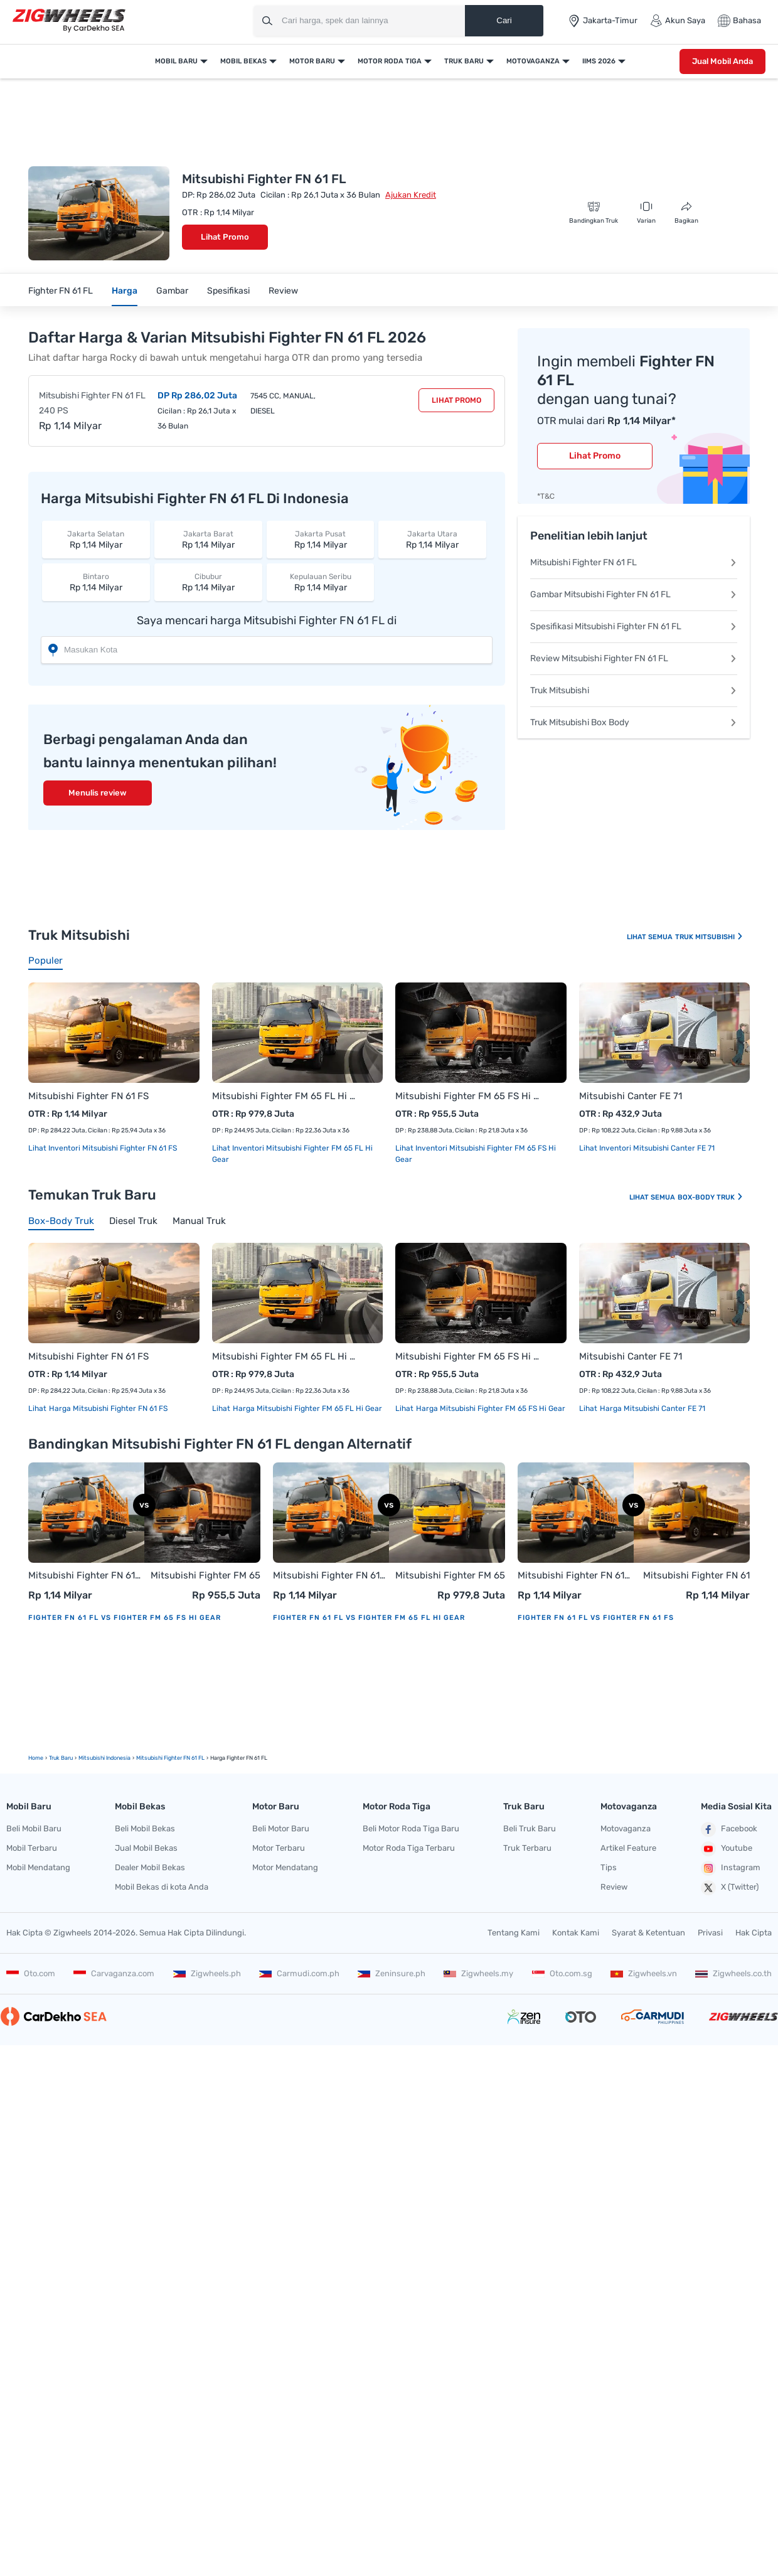 The image size is (778, 2576). I want to click on Mobil Terbaru, so click(31, 1848).